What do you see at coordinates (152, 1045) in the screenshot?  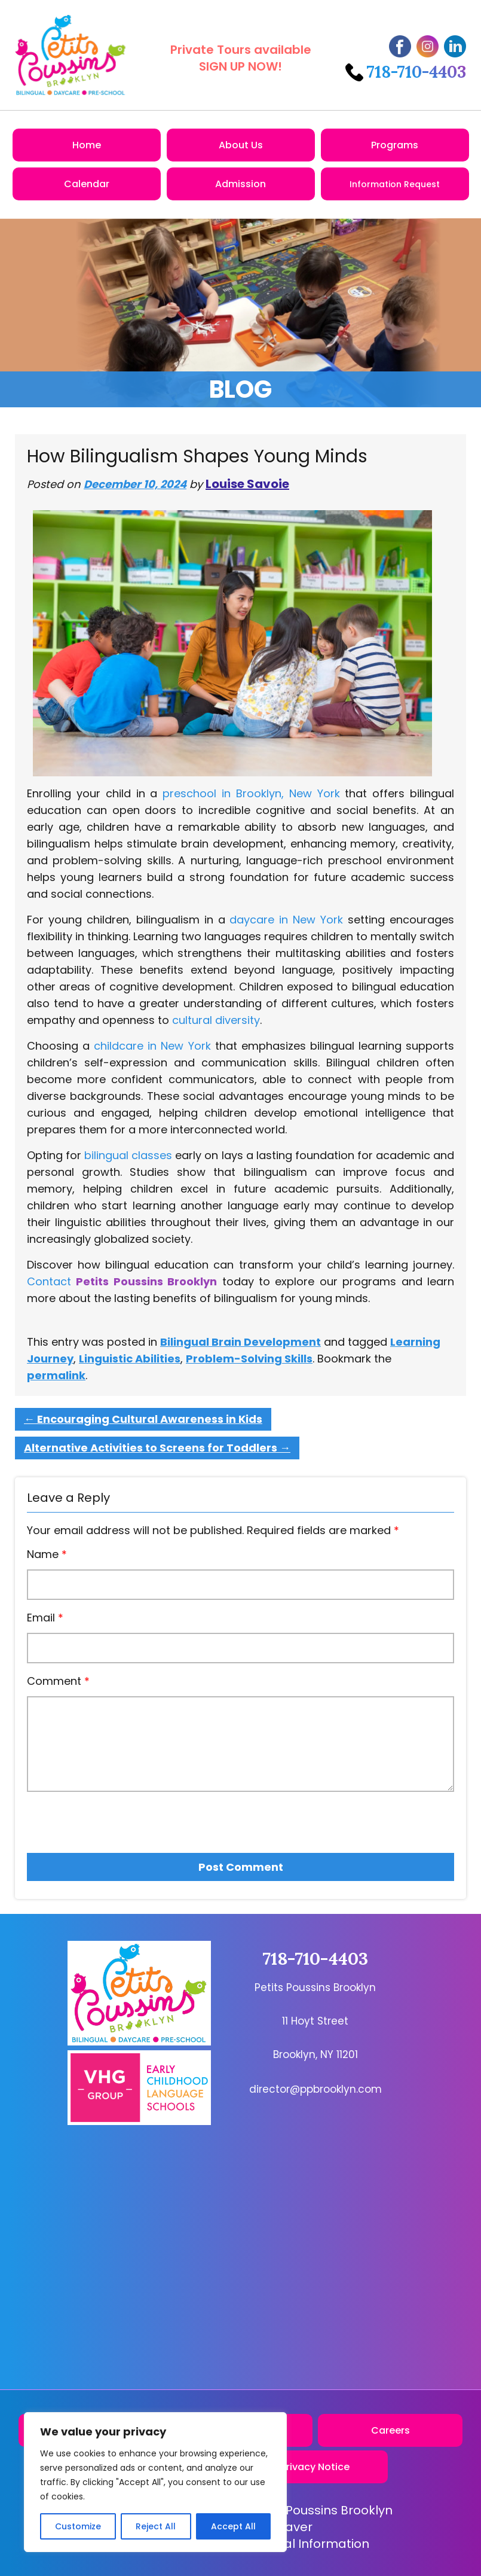 I see `childcare in New York` at bounding box center [152, 1045].